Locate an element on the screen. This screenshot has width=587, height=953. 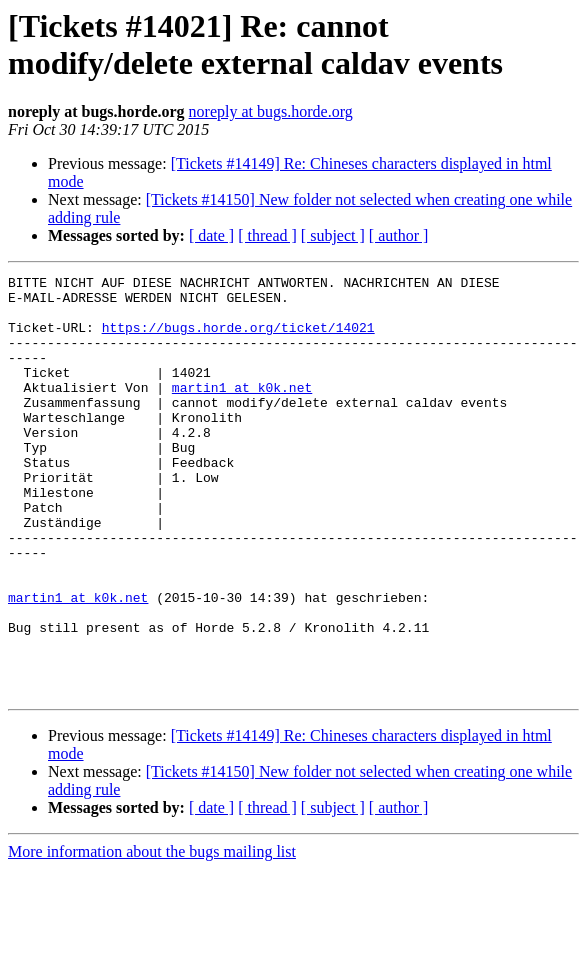
https://bugs.horde.org/ticket/14021 is located at coordinates (238, 339).